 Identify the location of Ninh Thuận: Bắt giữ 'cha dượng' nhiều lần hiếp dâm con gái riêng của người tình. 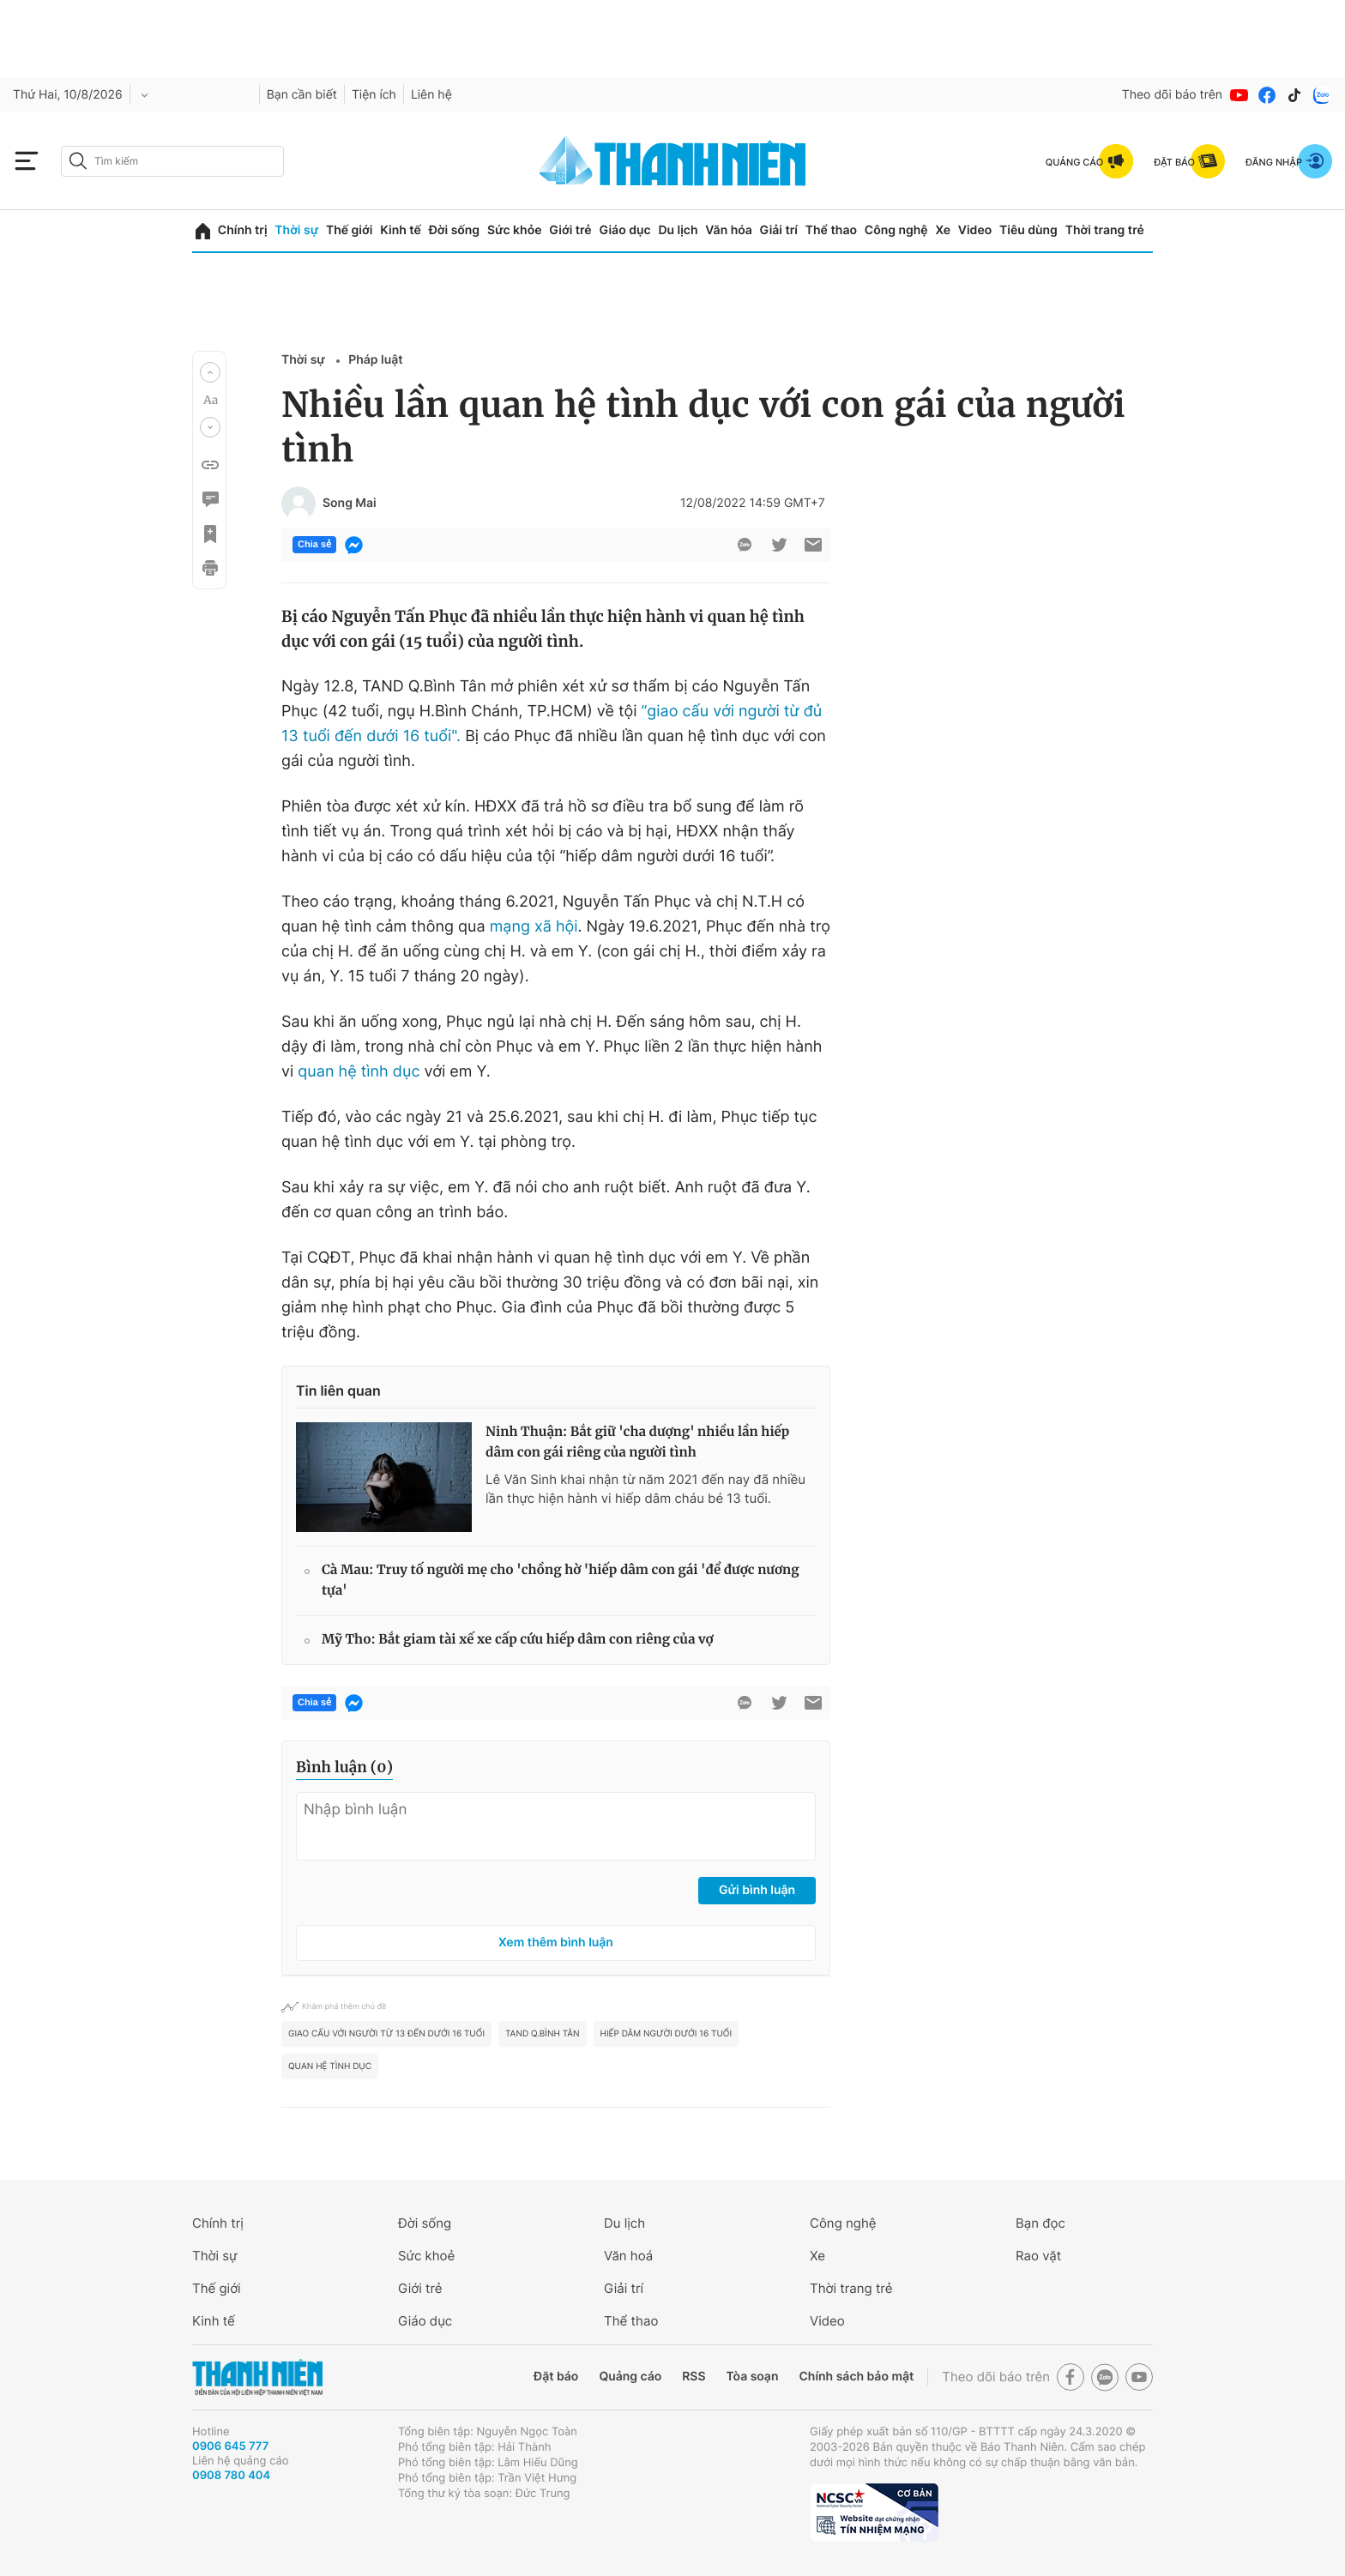
(637, 1442).